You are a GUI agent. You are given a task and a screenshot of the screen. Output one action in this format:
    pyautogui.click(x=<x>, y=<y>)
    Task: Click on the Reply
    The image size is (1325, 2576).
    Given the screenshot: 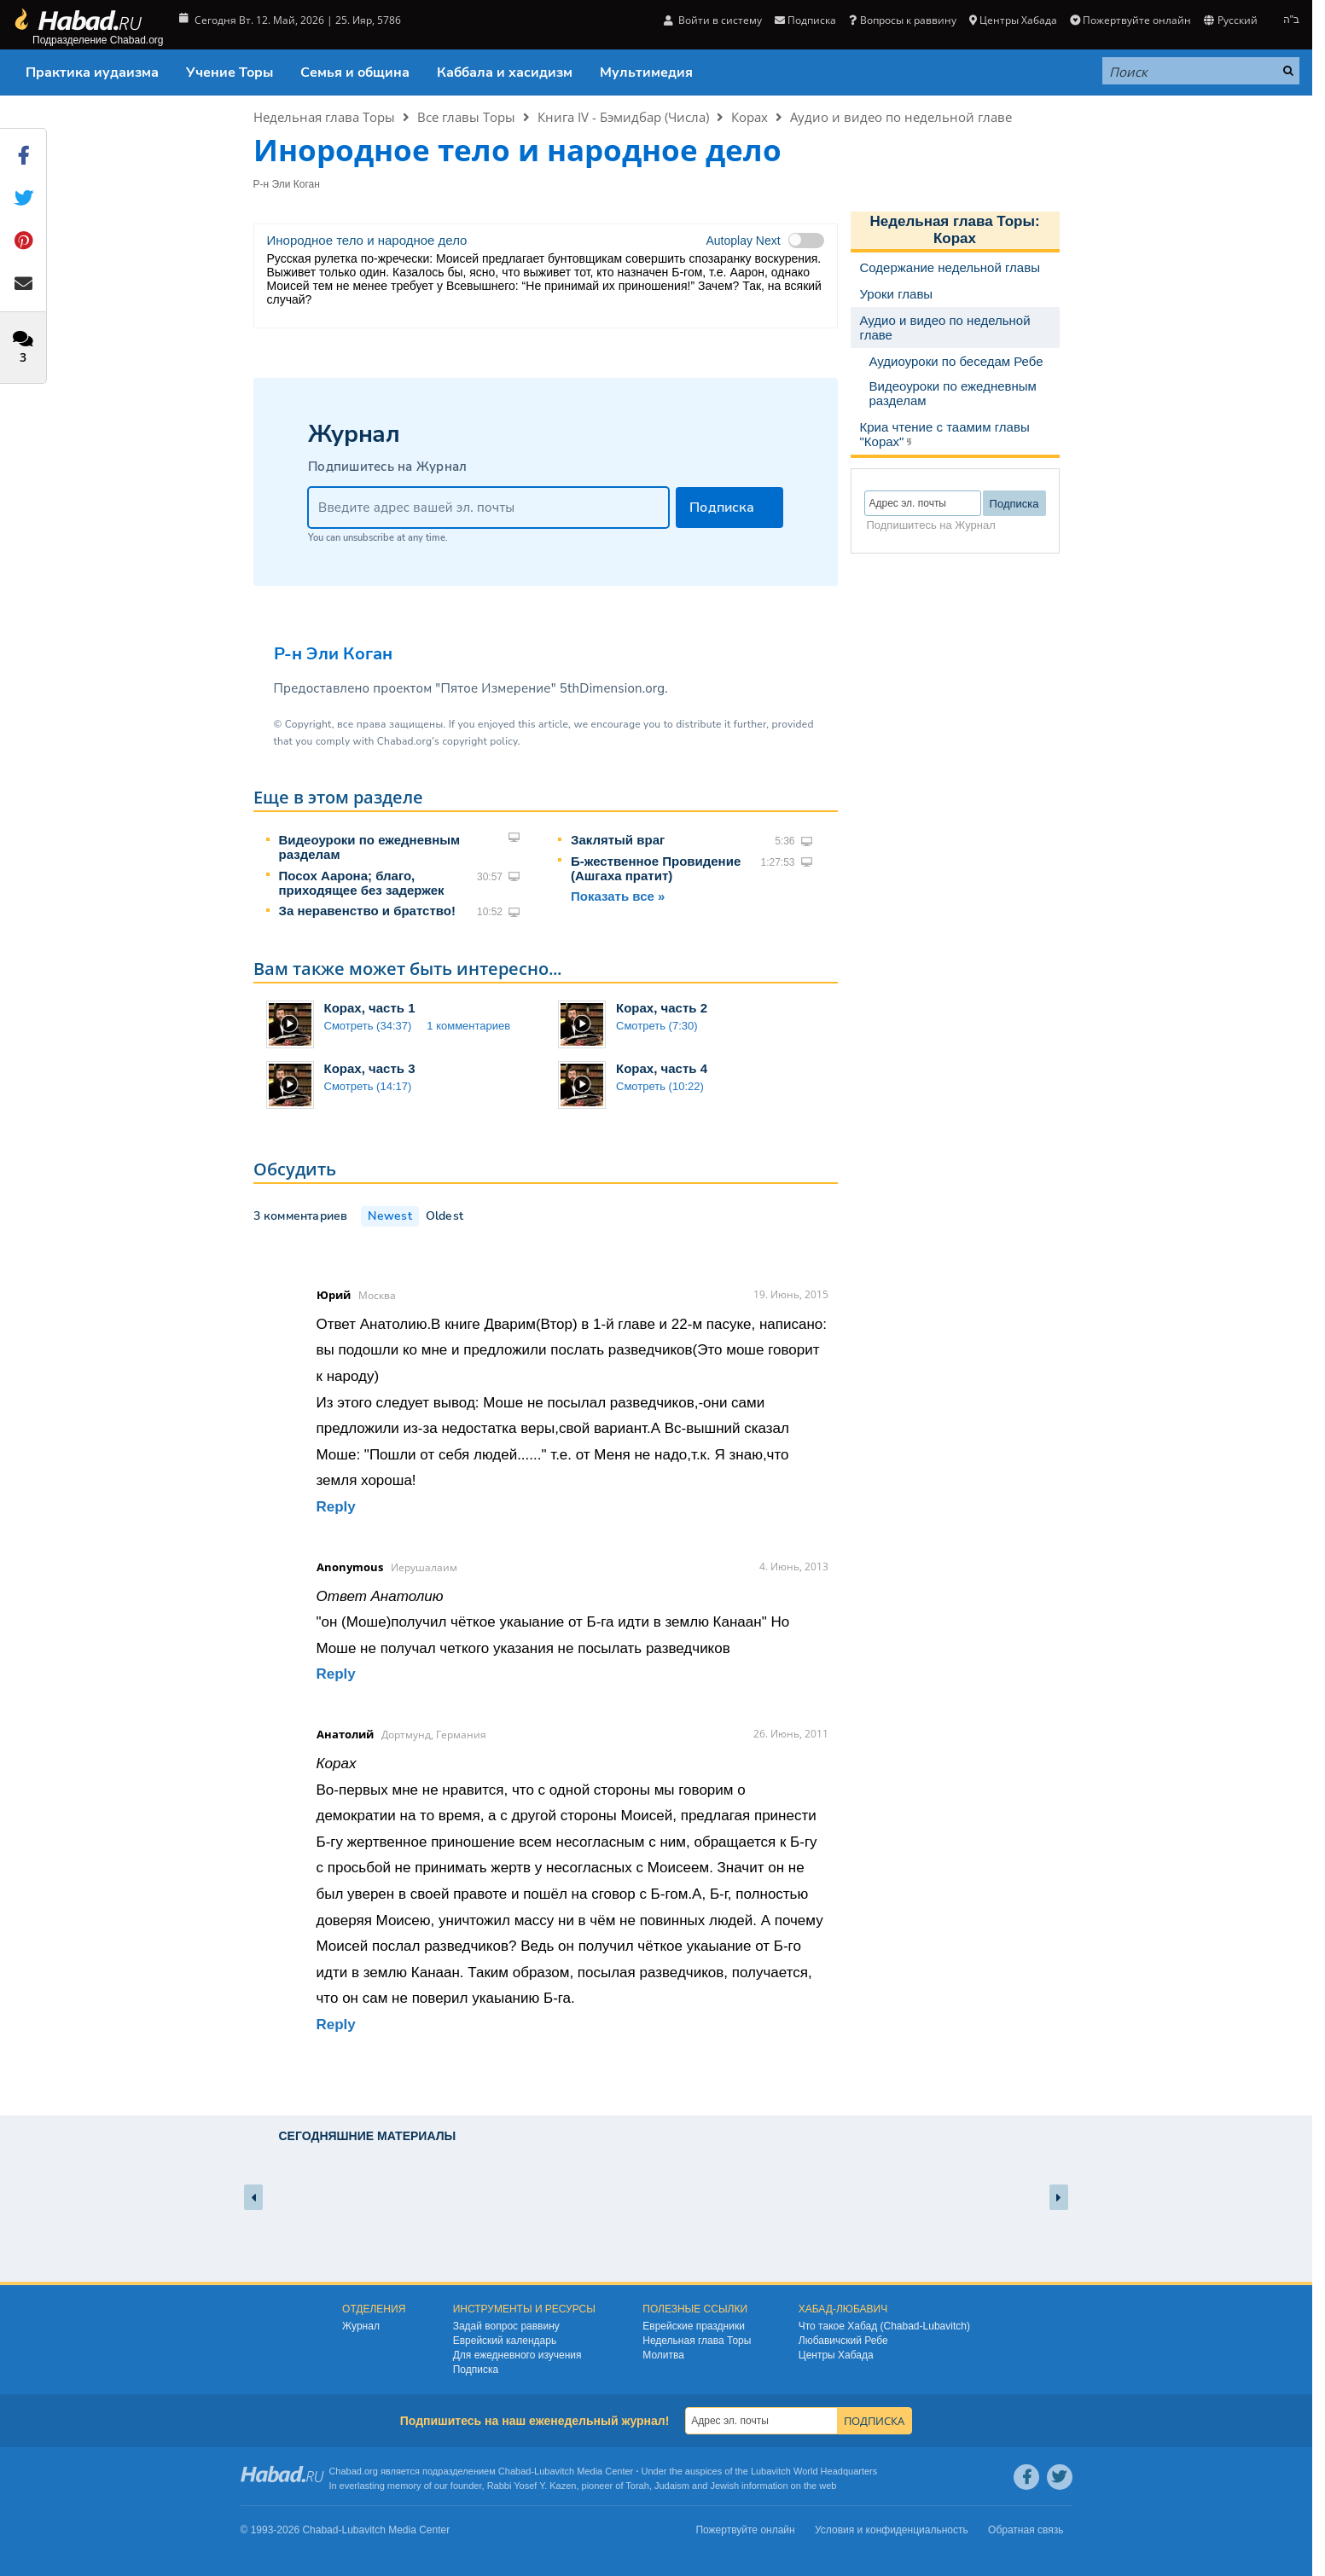 What is the action you would take?
    pyautogui.click(x=336, y=1507)
    